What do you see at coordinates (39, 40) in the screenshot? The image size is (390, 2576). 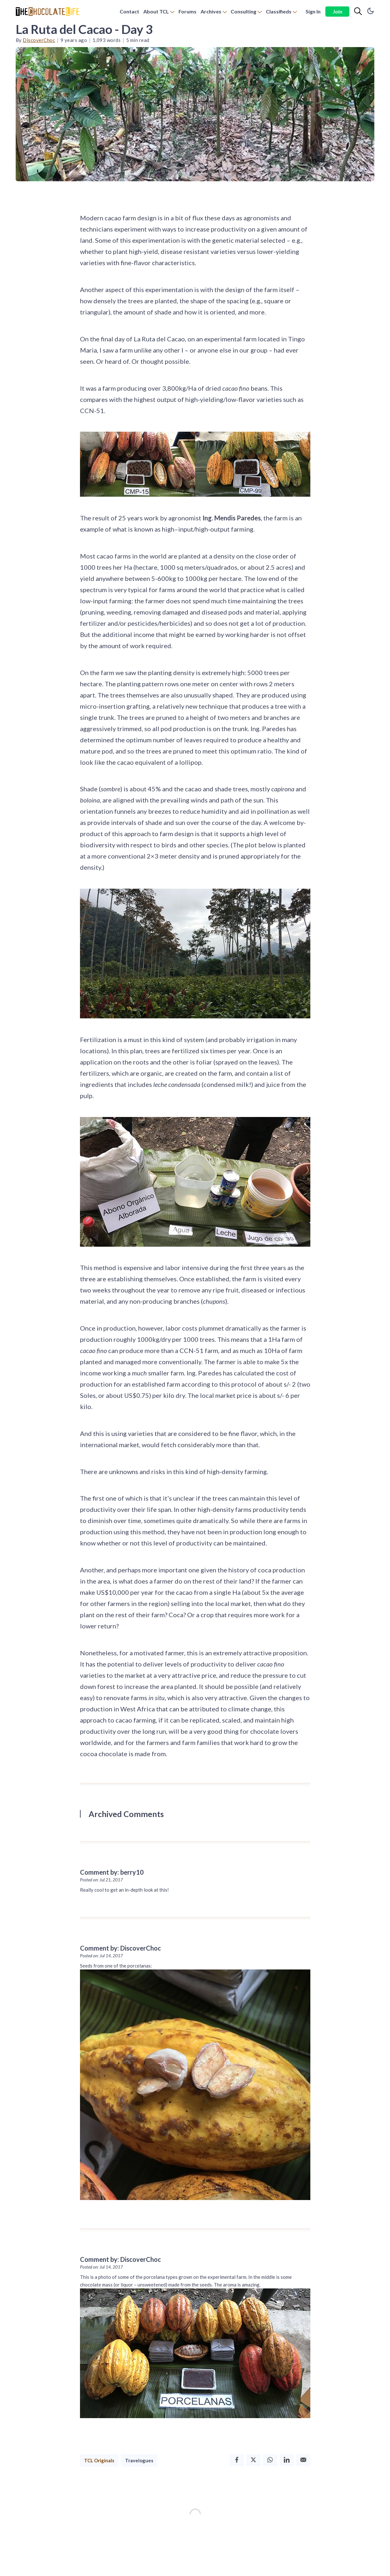 I see `DiscoverChoc` at bounding box center [39, 40].